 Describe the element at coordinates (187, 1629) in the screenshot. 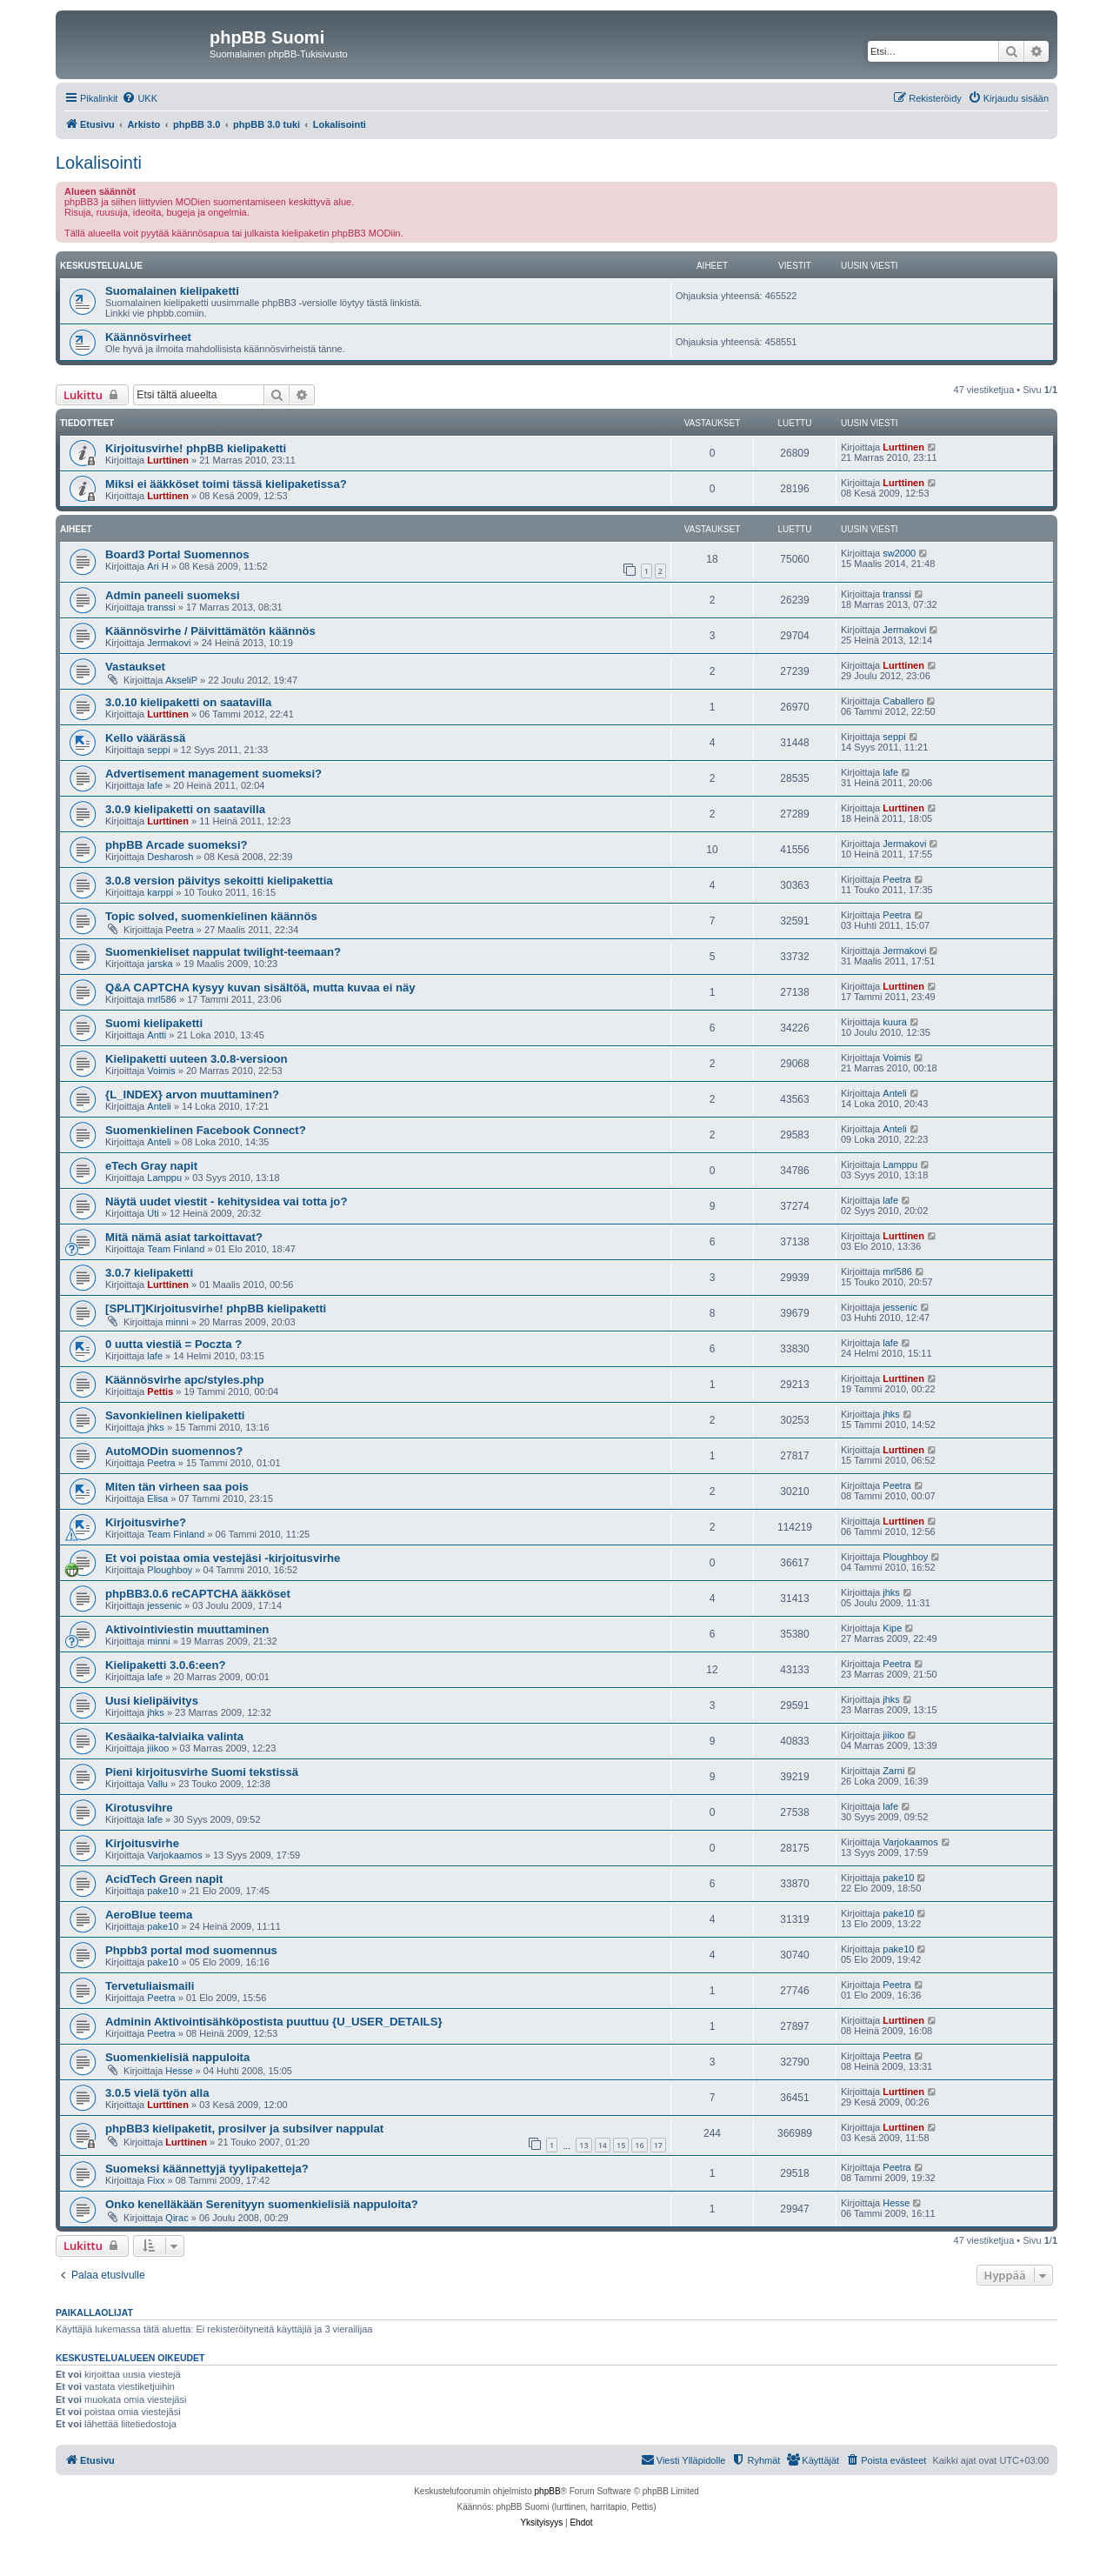

I see `Aktivointiviestin muuttaminen` at that location.